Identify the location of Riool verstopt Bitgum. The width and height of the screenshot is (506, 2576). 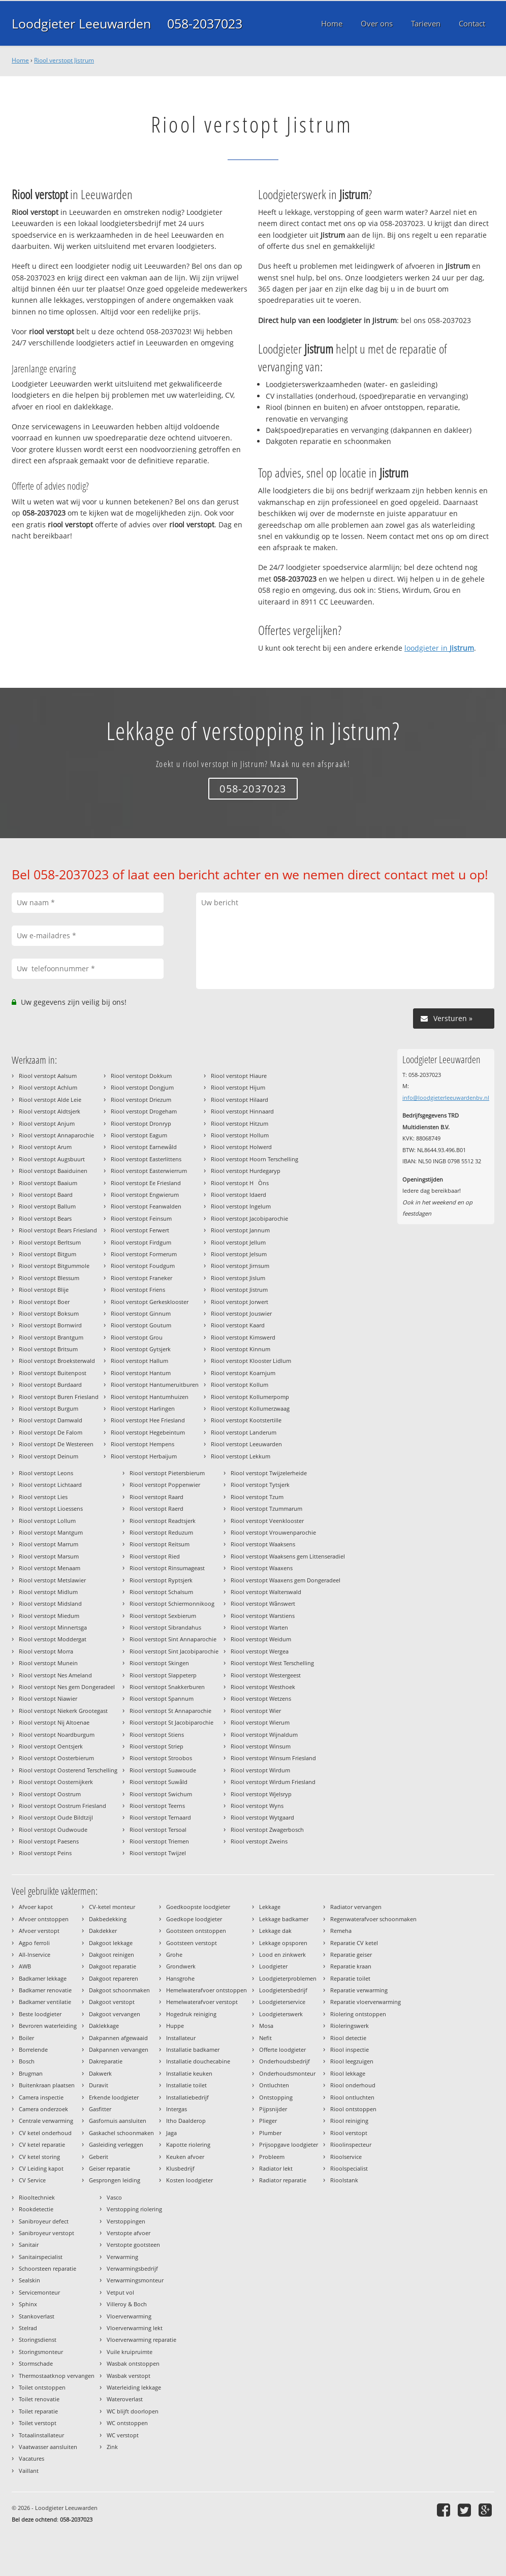
(47, 1254).